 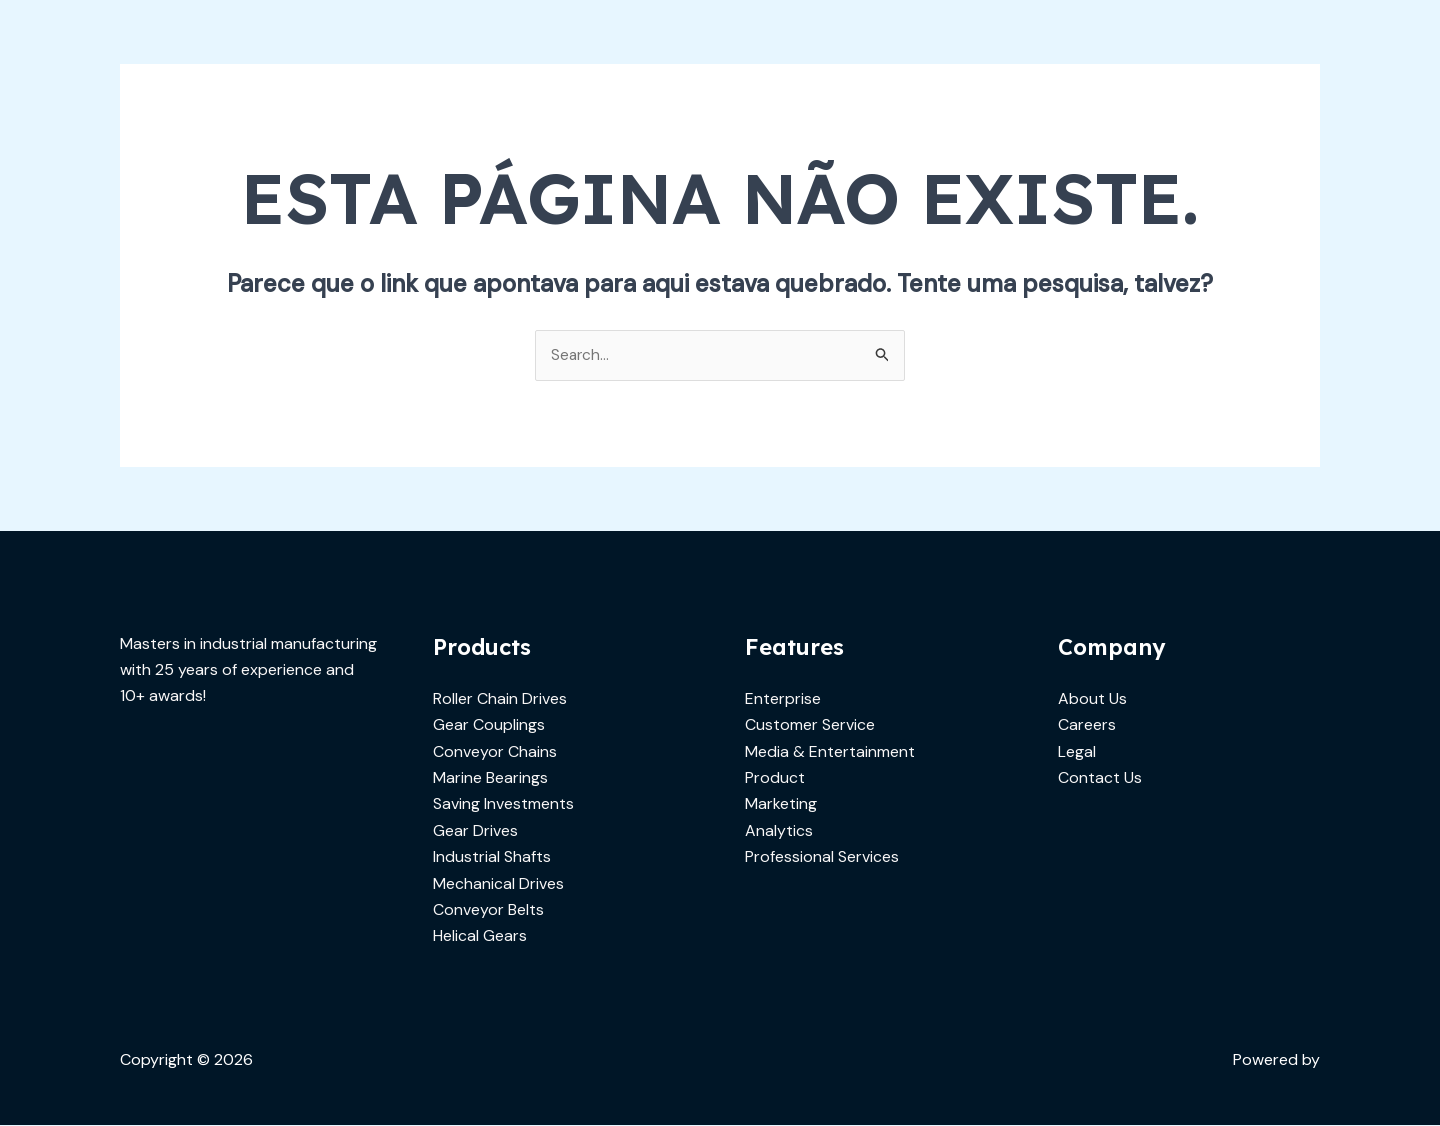 I want to click on Contact Us, so click(x=1100, y=778).